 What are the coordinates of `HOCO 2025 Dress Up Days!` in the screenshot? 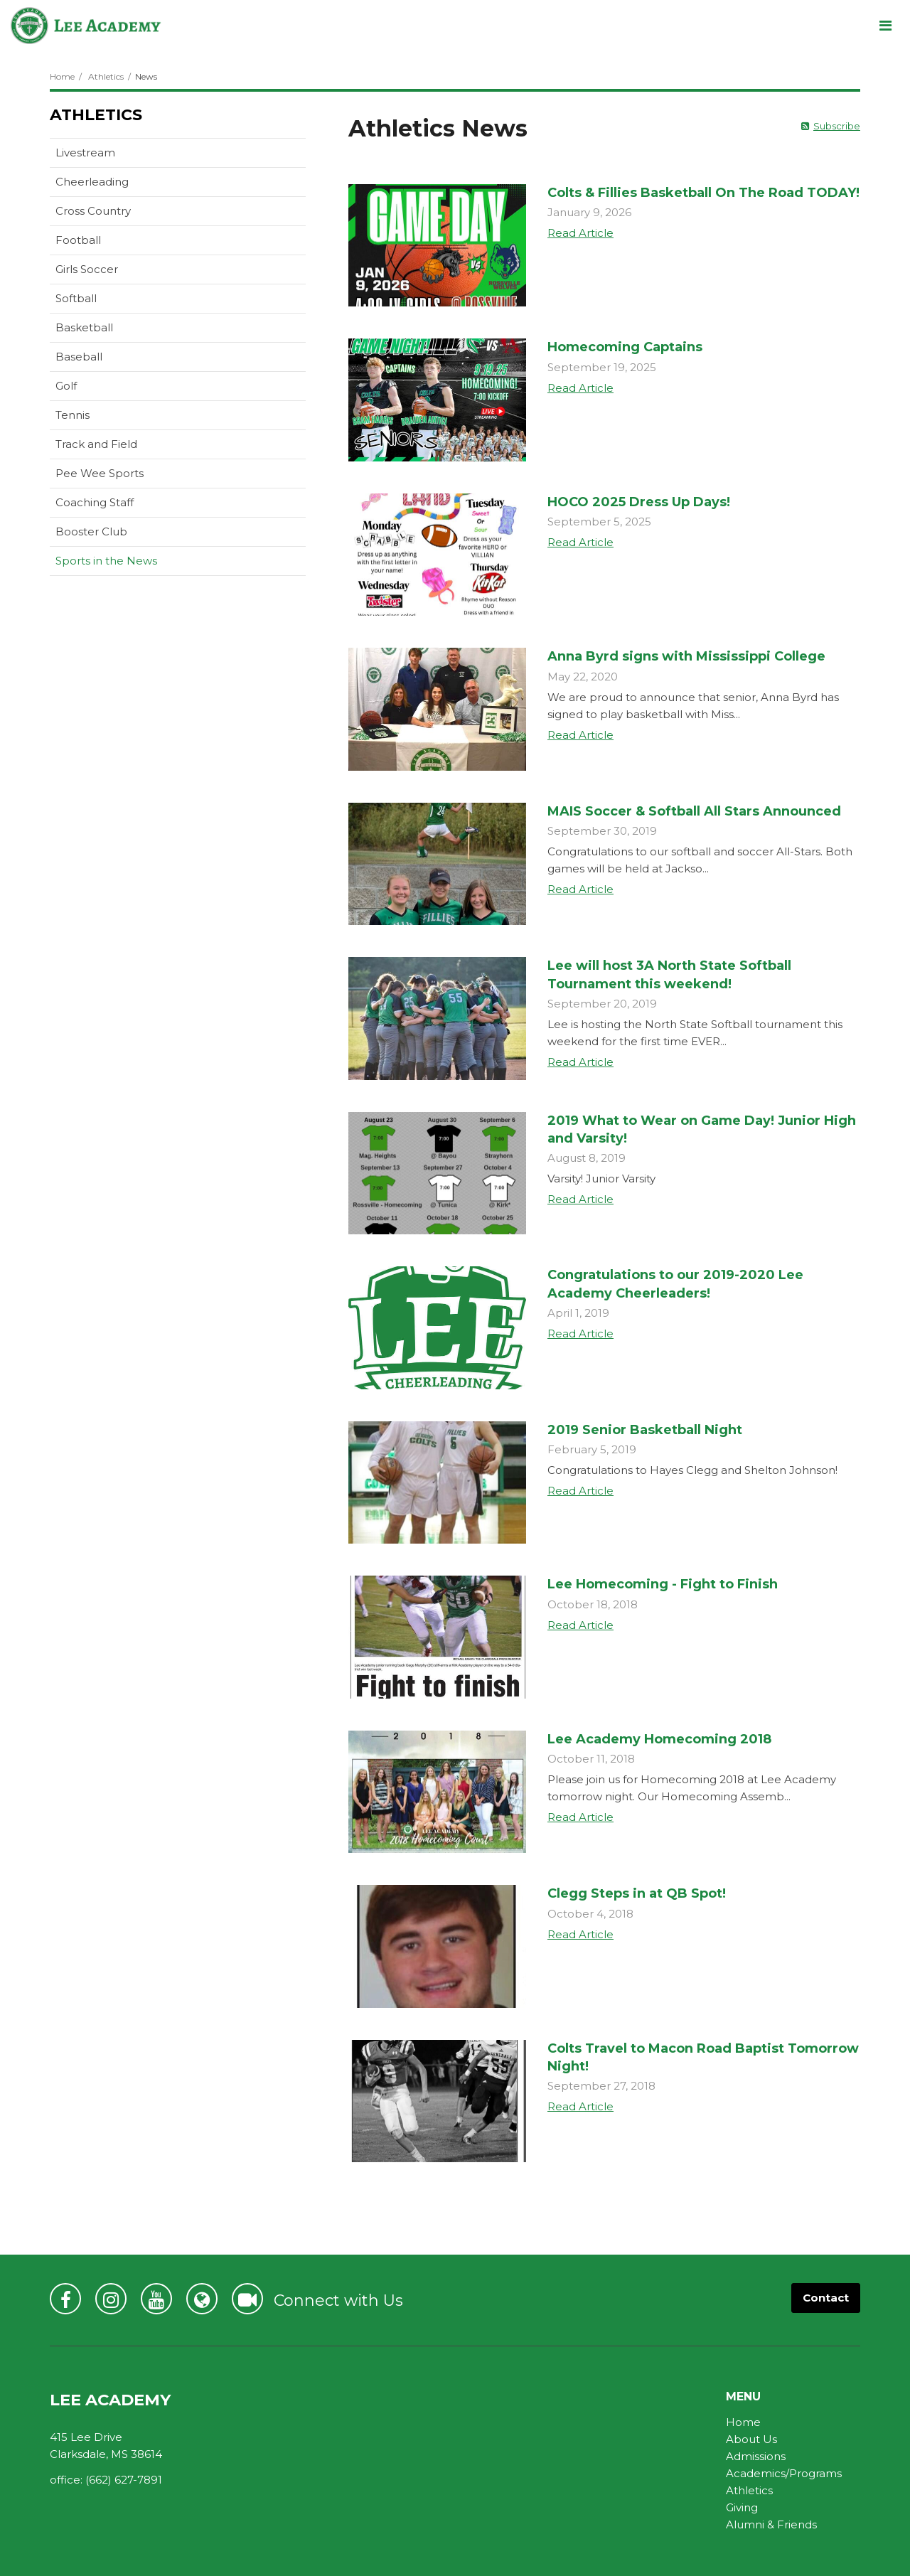 It's located at (638, 502).